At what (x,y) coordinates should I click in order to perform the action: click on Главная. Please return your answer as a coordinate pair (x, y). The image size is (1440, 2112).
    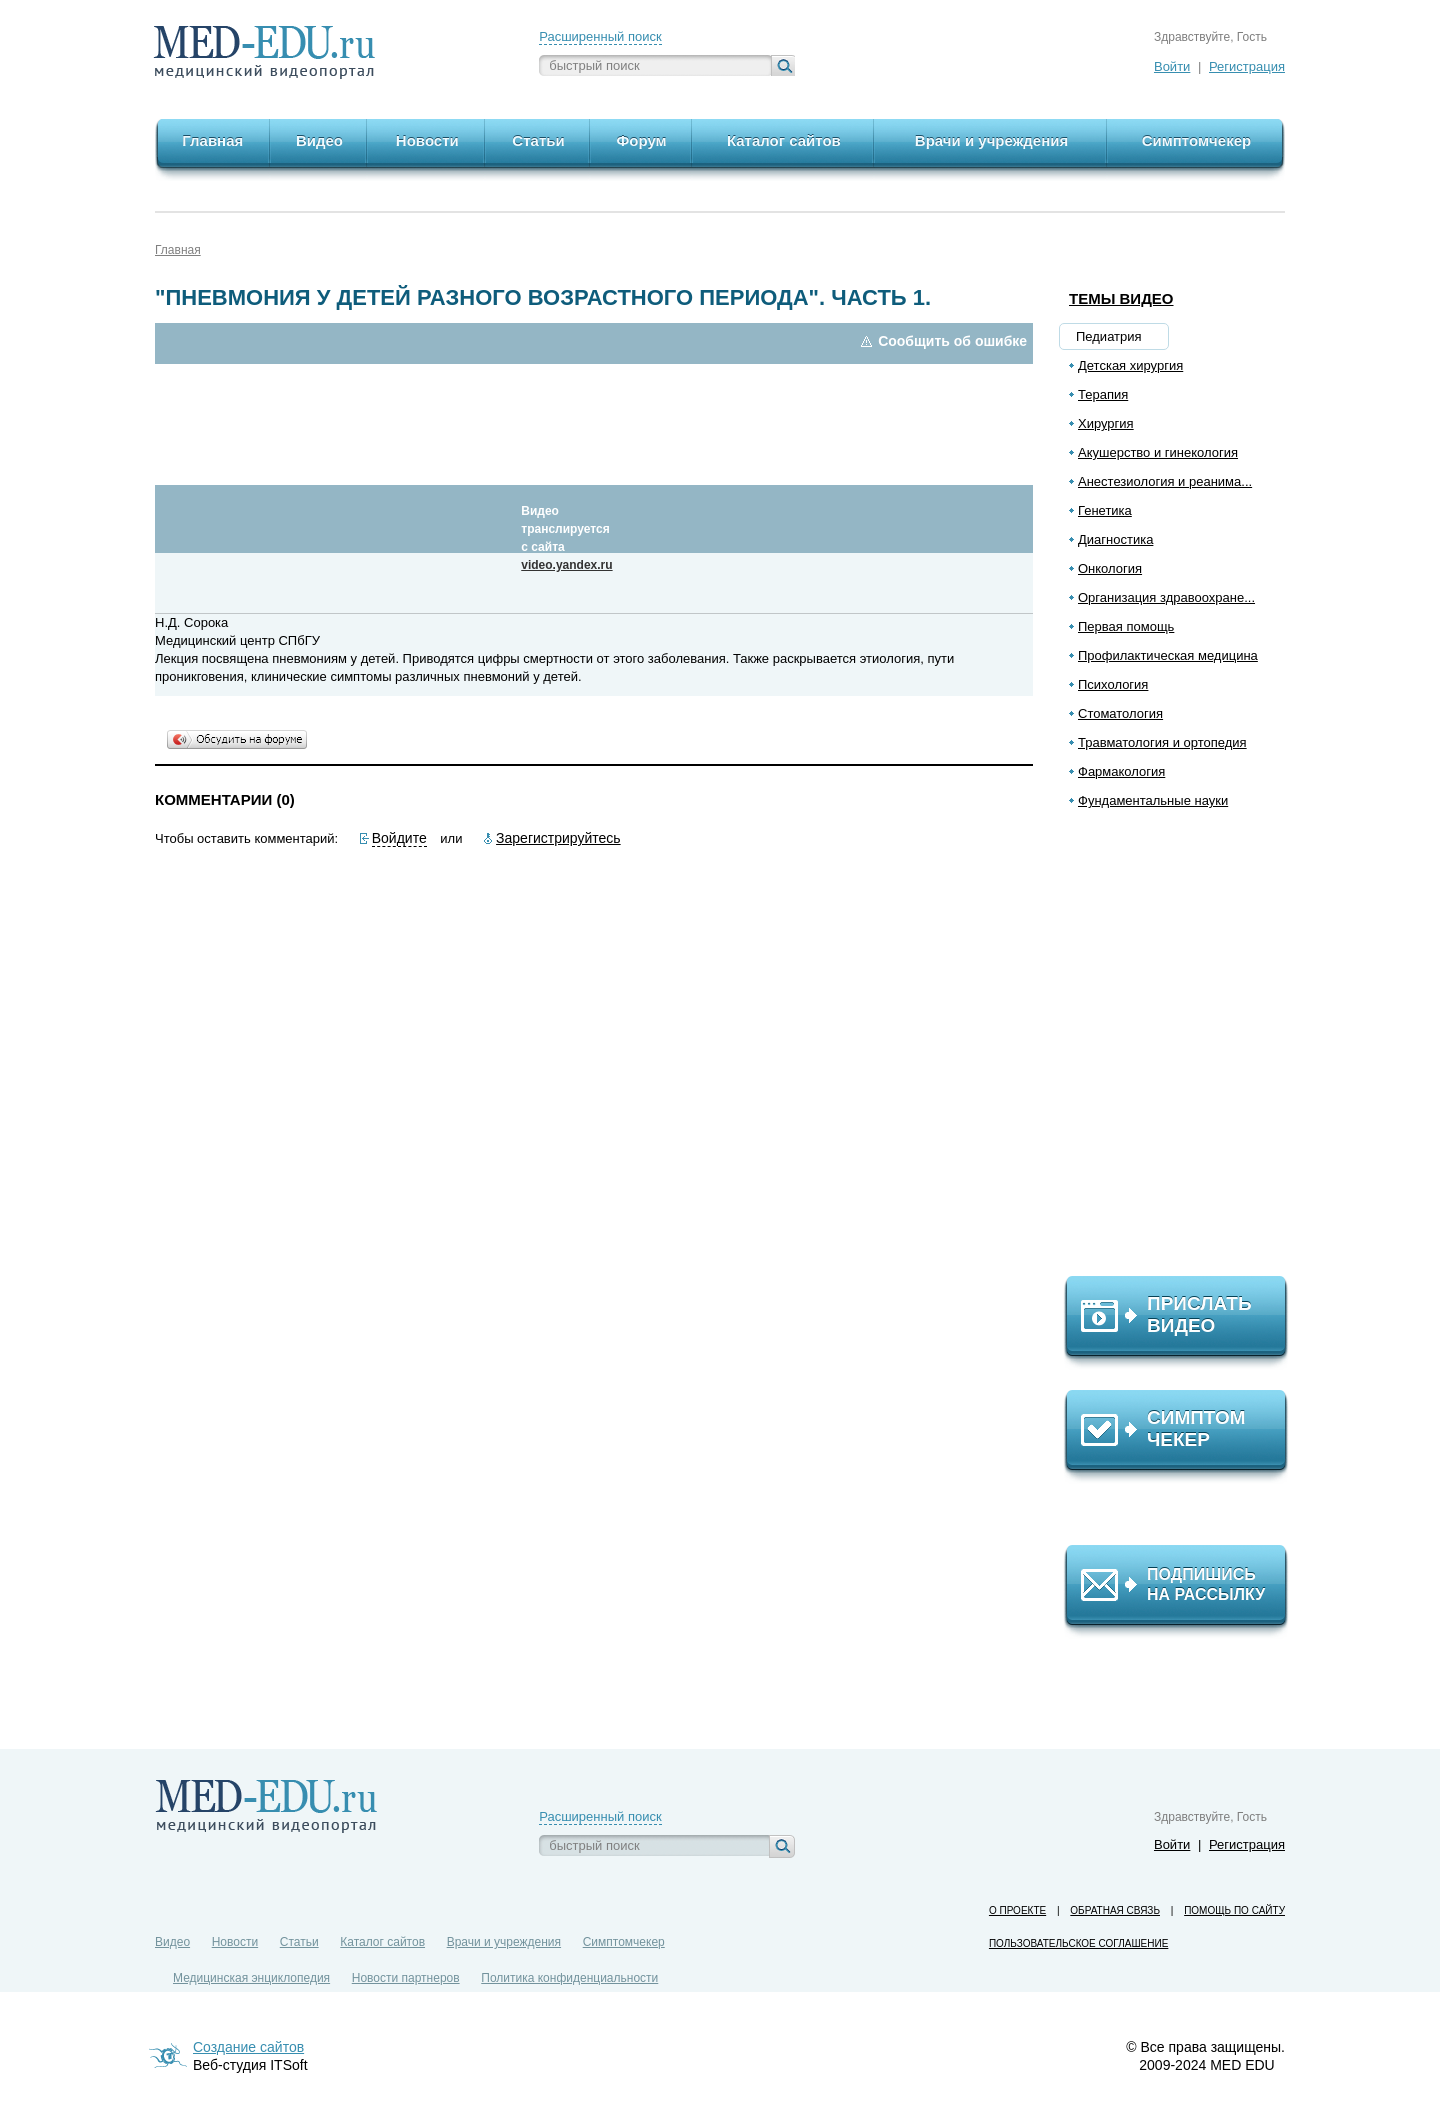
    Looking at the image, I should click on (178, 250).